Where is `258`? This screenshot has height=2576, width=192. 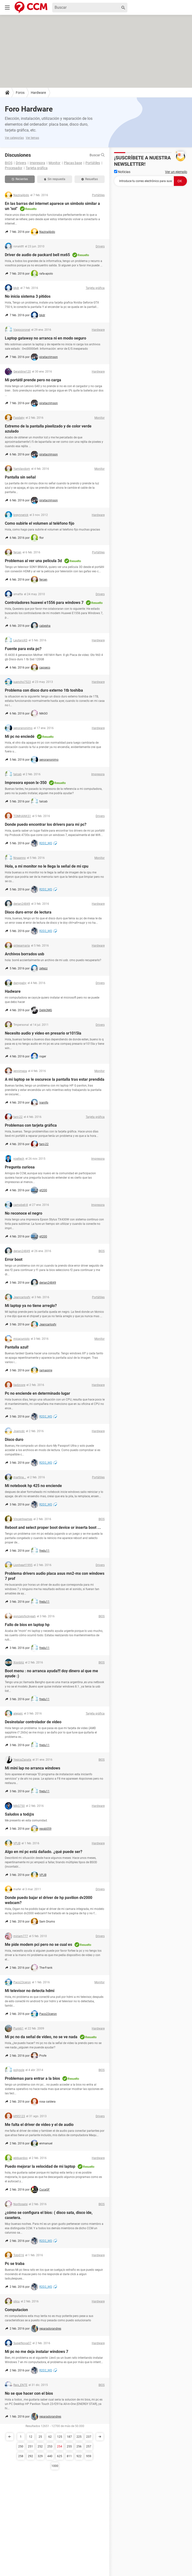 258 is located at coordinates (20, 2456).